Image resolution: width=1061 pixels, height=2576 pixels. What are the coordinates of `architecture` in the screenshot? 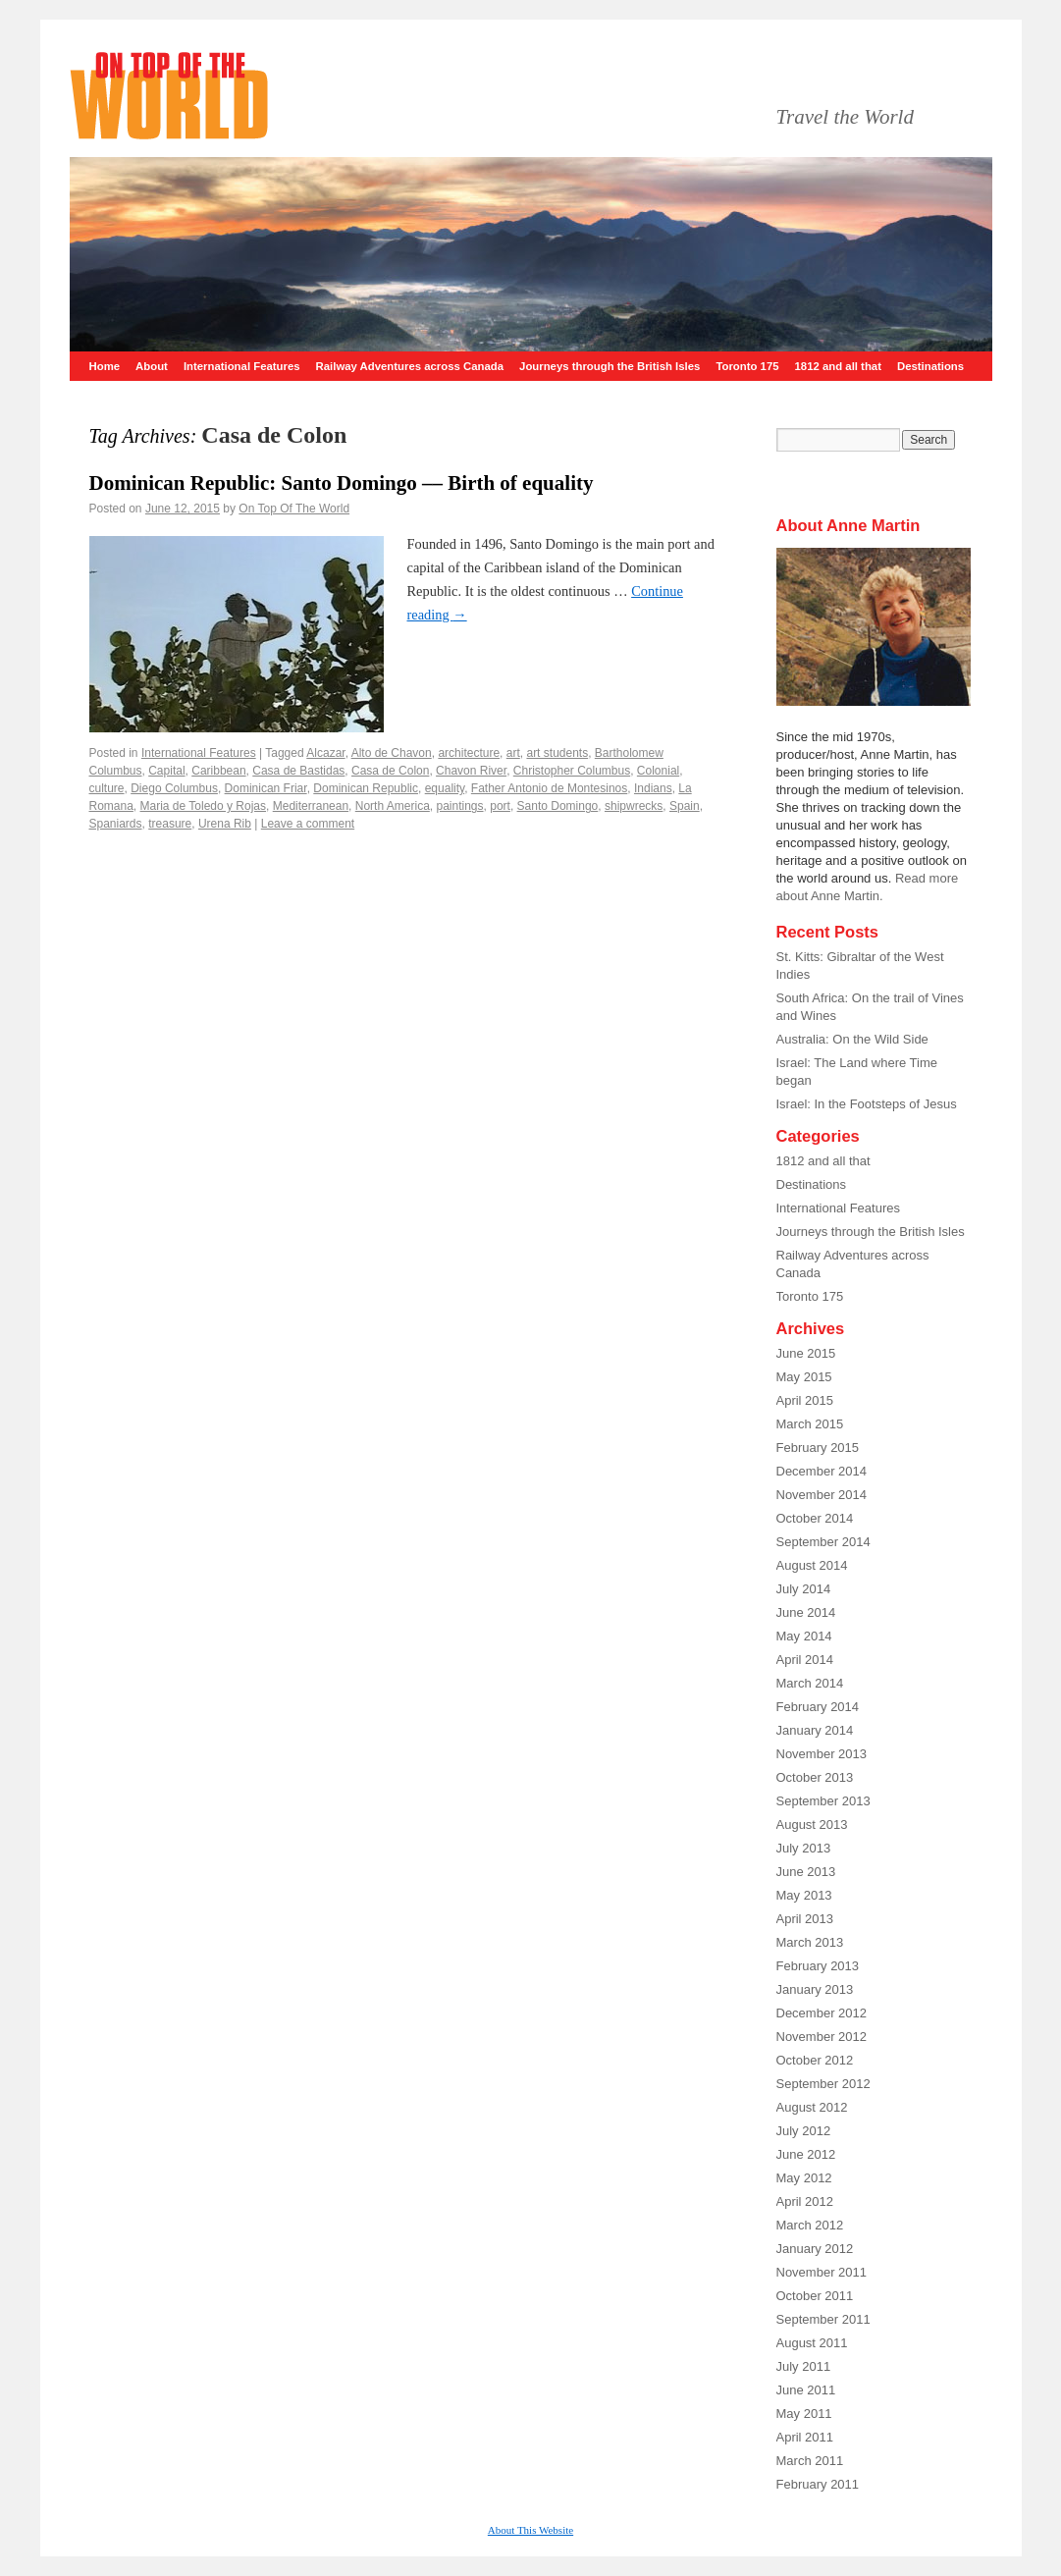 It's located at (469, 753).